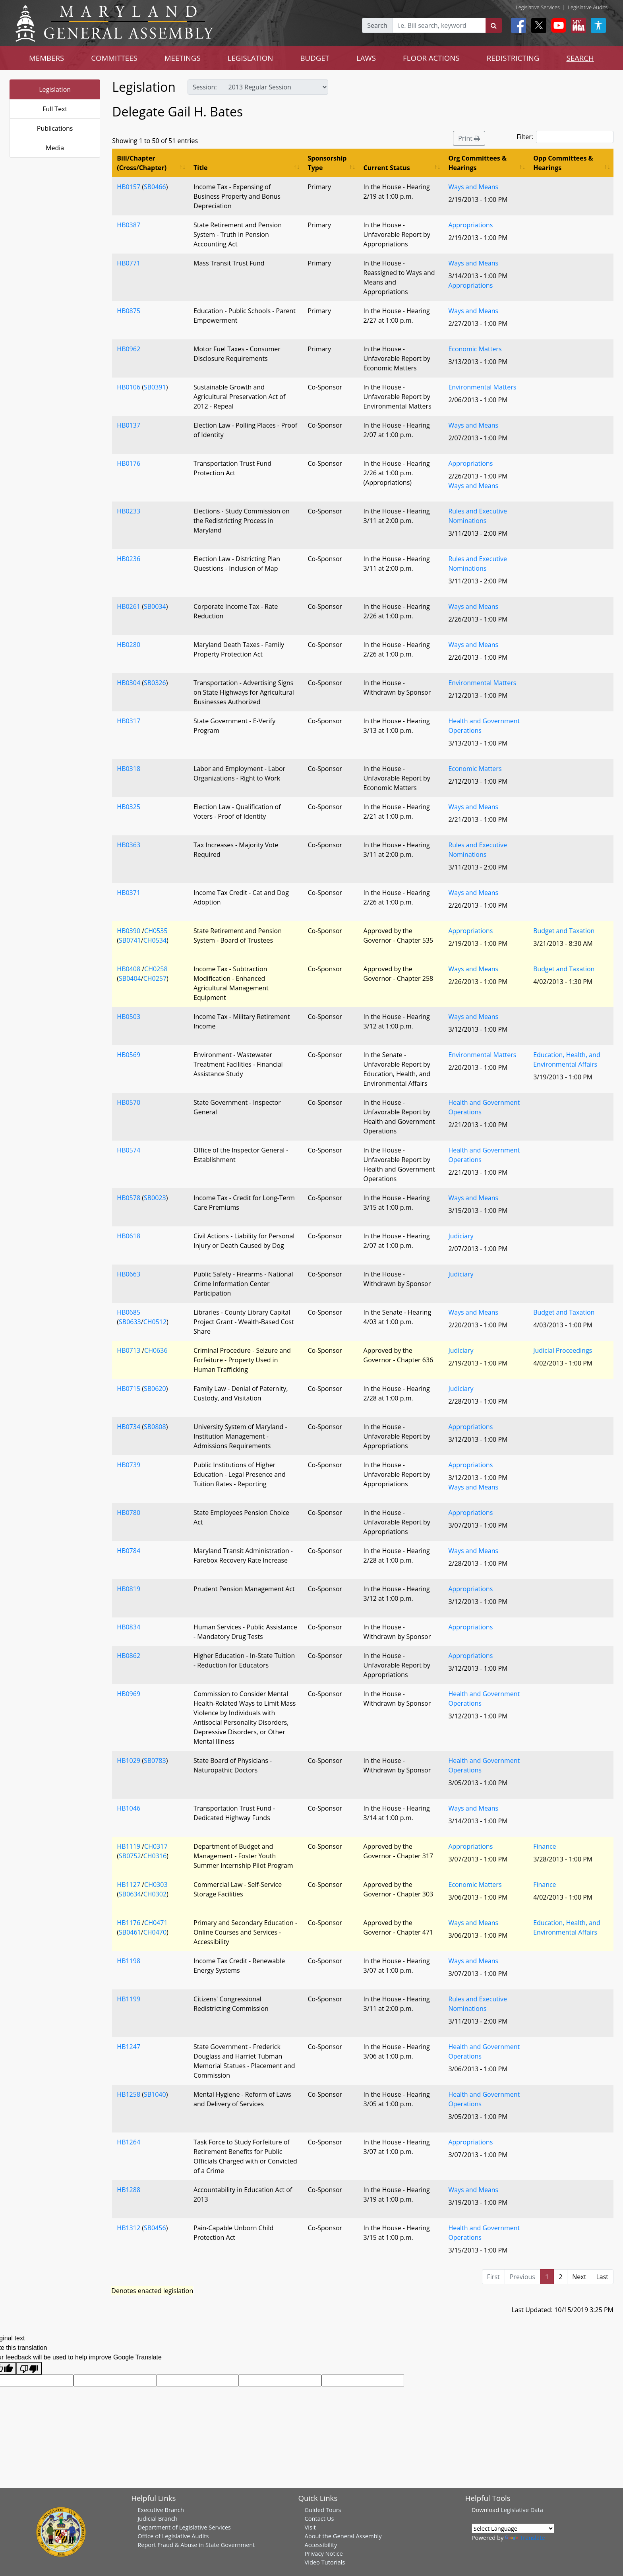  I want to click on HB0784, so click(128, 1550).